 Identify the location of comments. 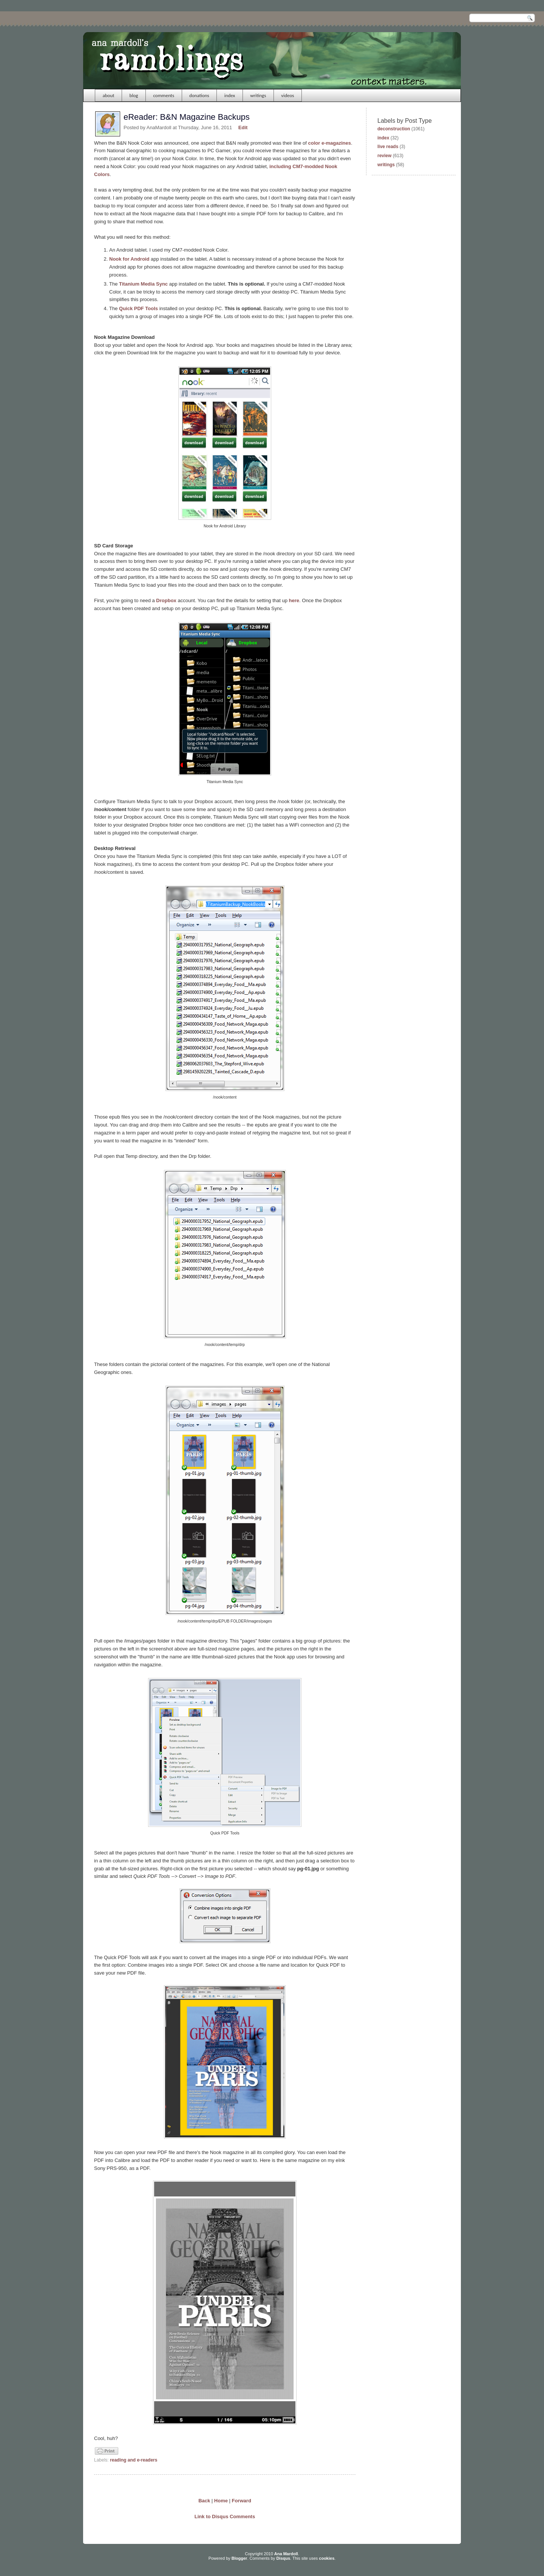
(163, 95).